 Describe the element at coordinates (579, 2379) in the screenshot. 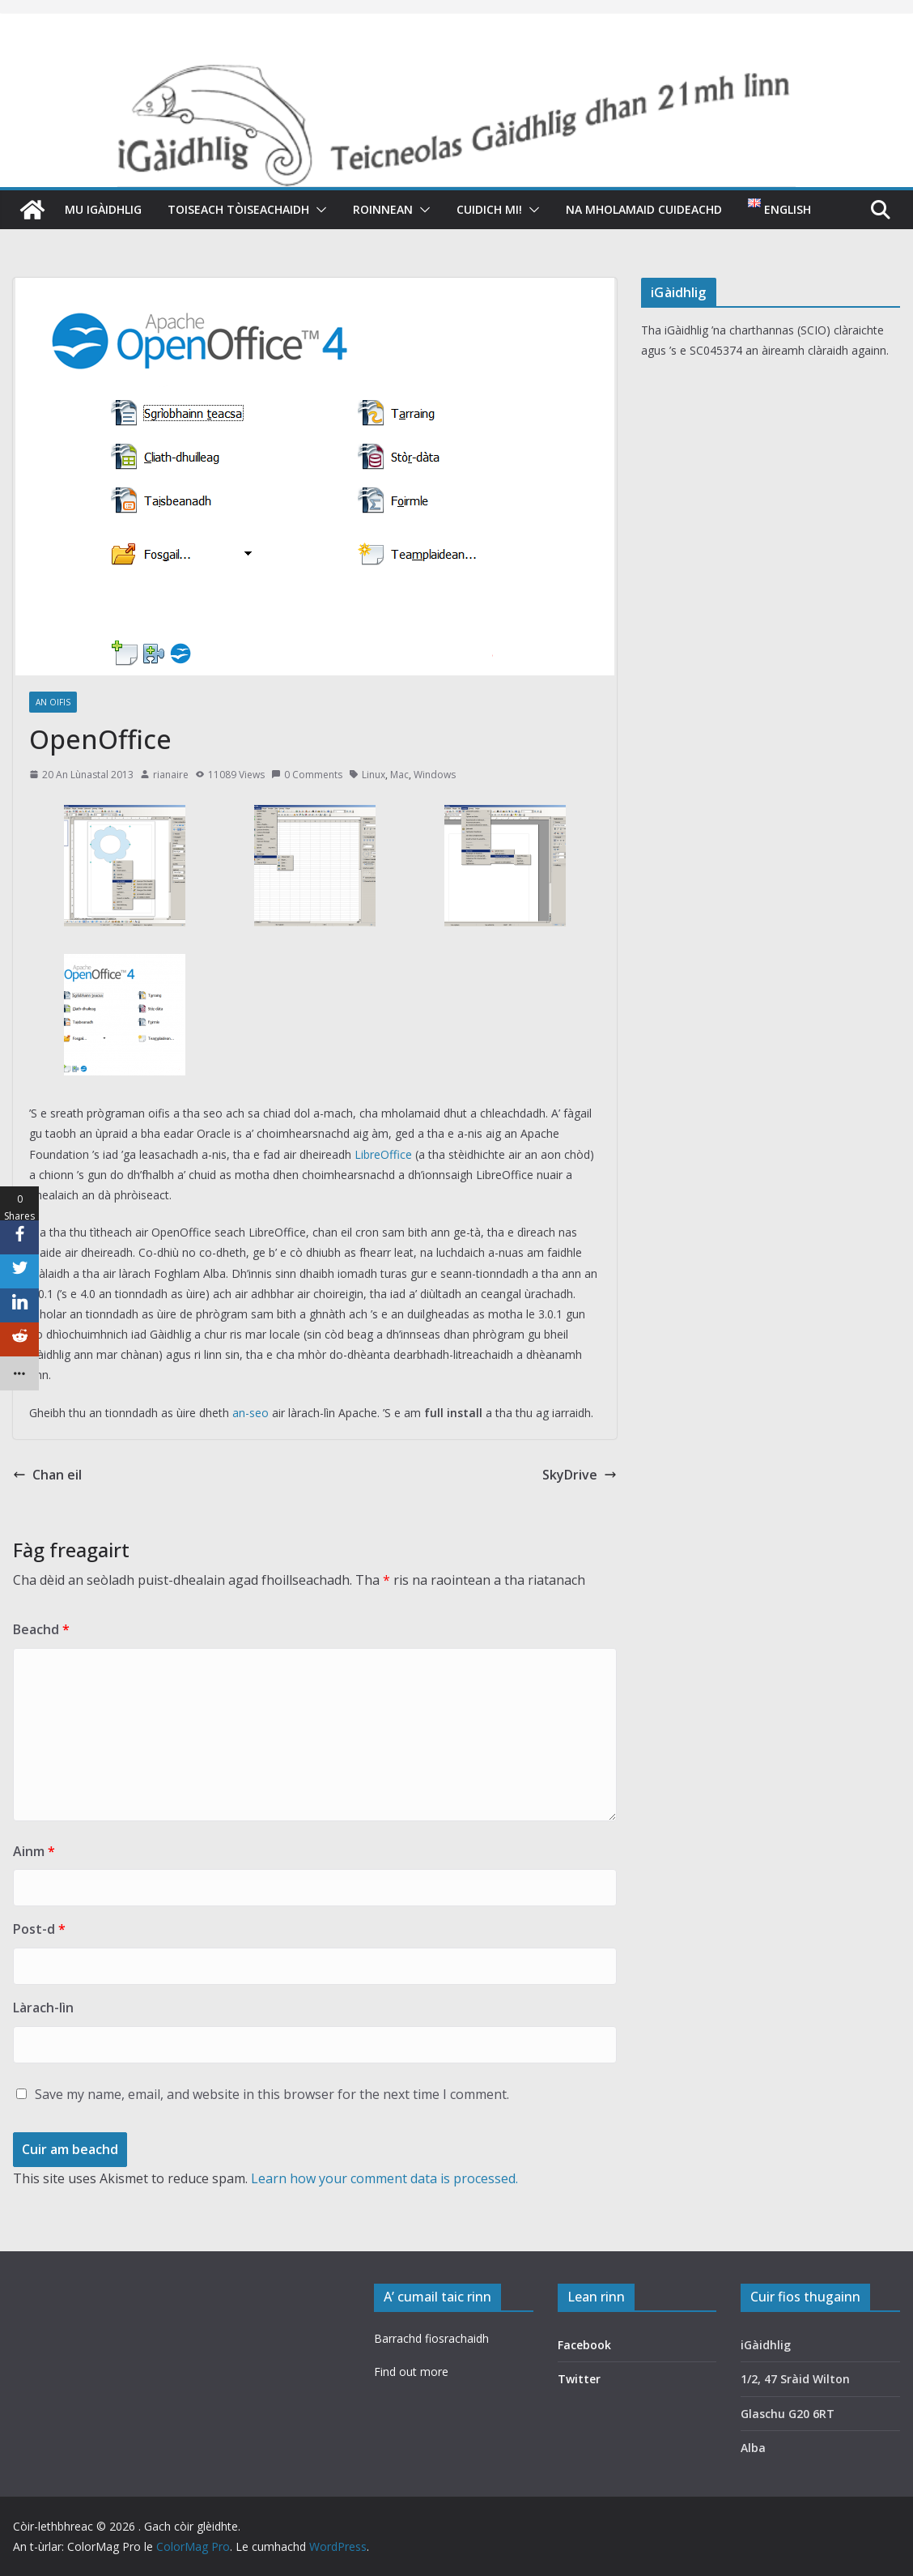

I see `Twitter` at that location.